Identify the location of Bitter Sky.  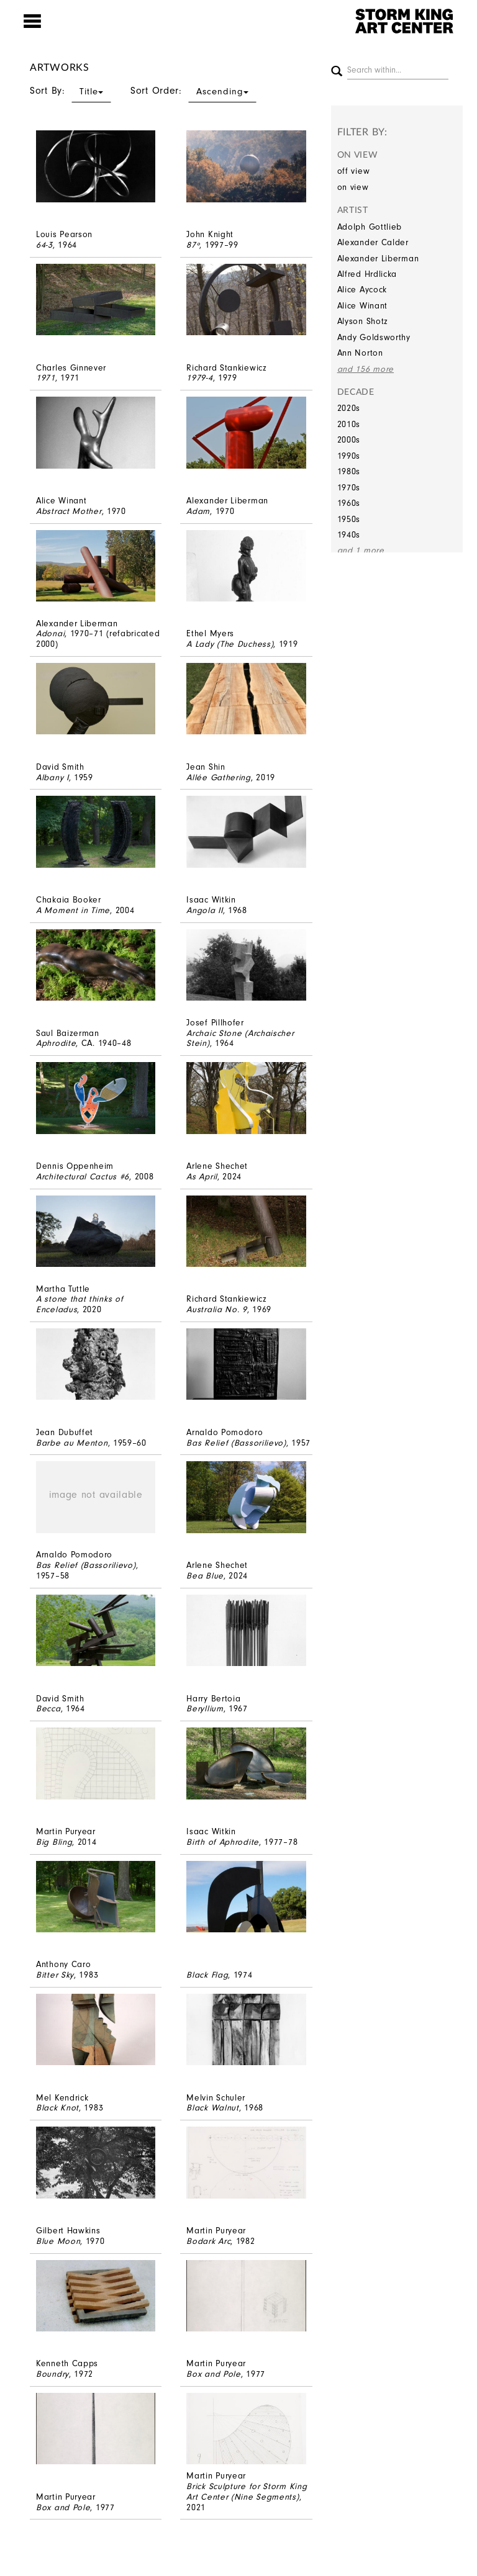
(55, 1975).